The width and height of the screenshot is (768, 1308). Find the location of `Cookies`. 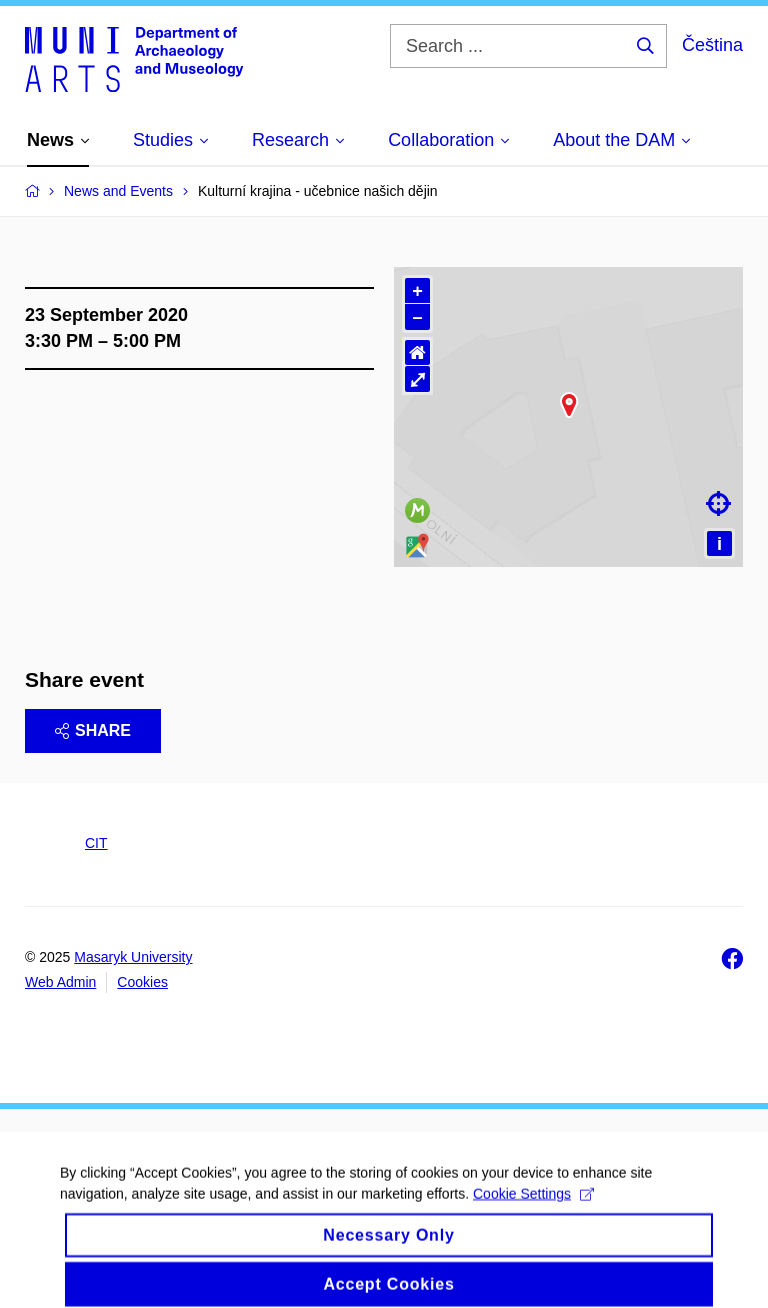

Cookies is located at coordinates (142, 982).